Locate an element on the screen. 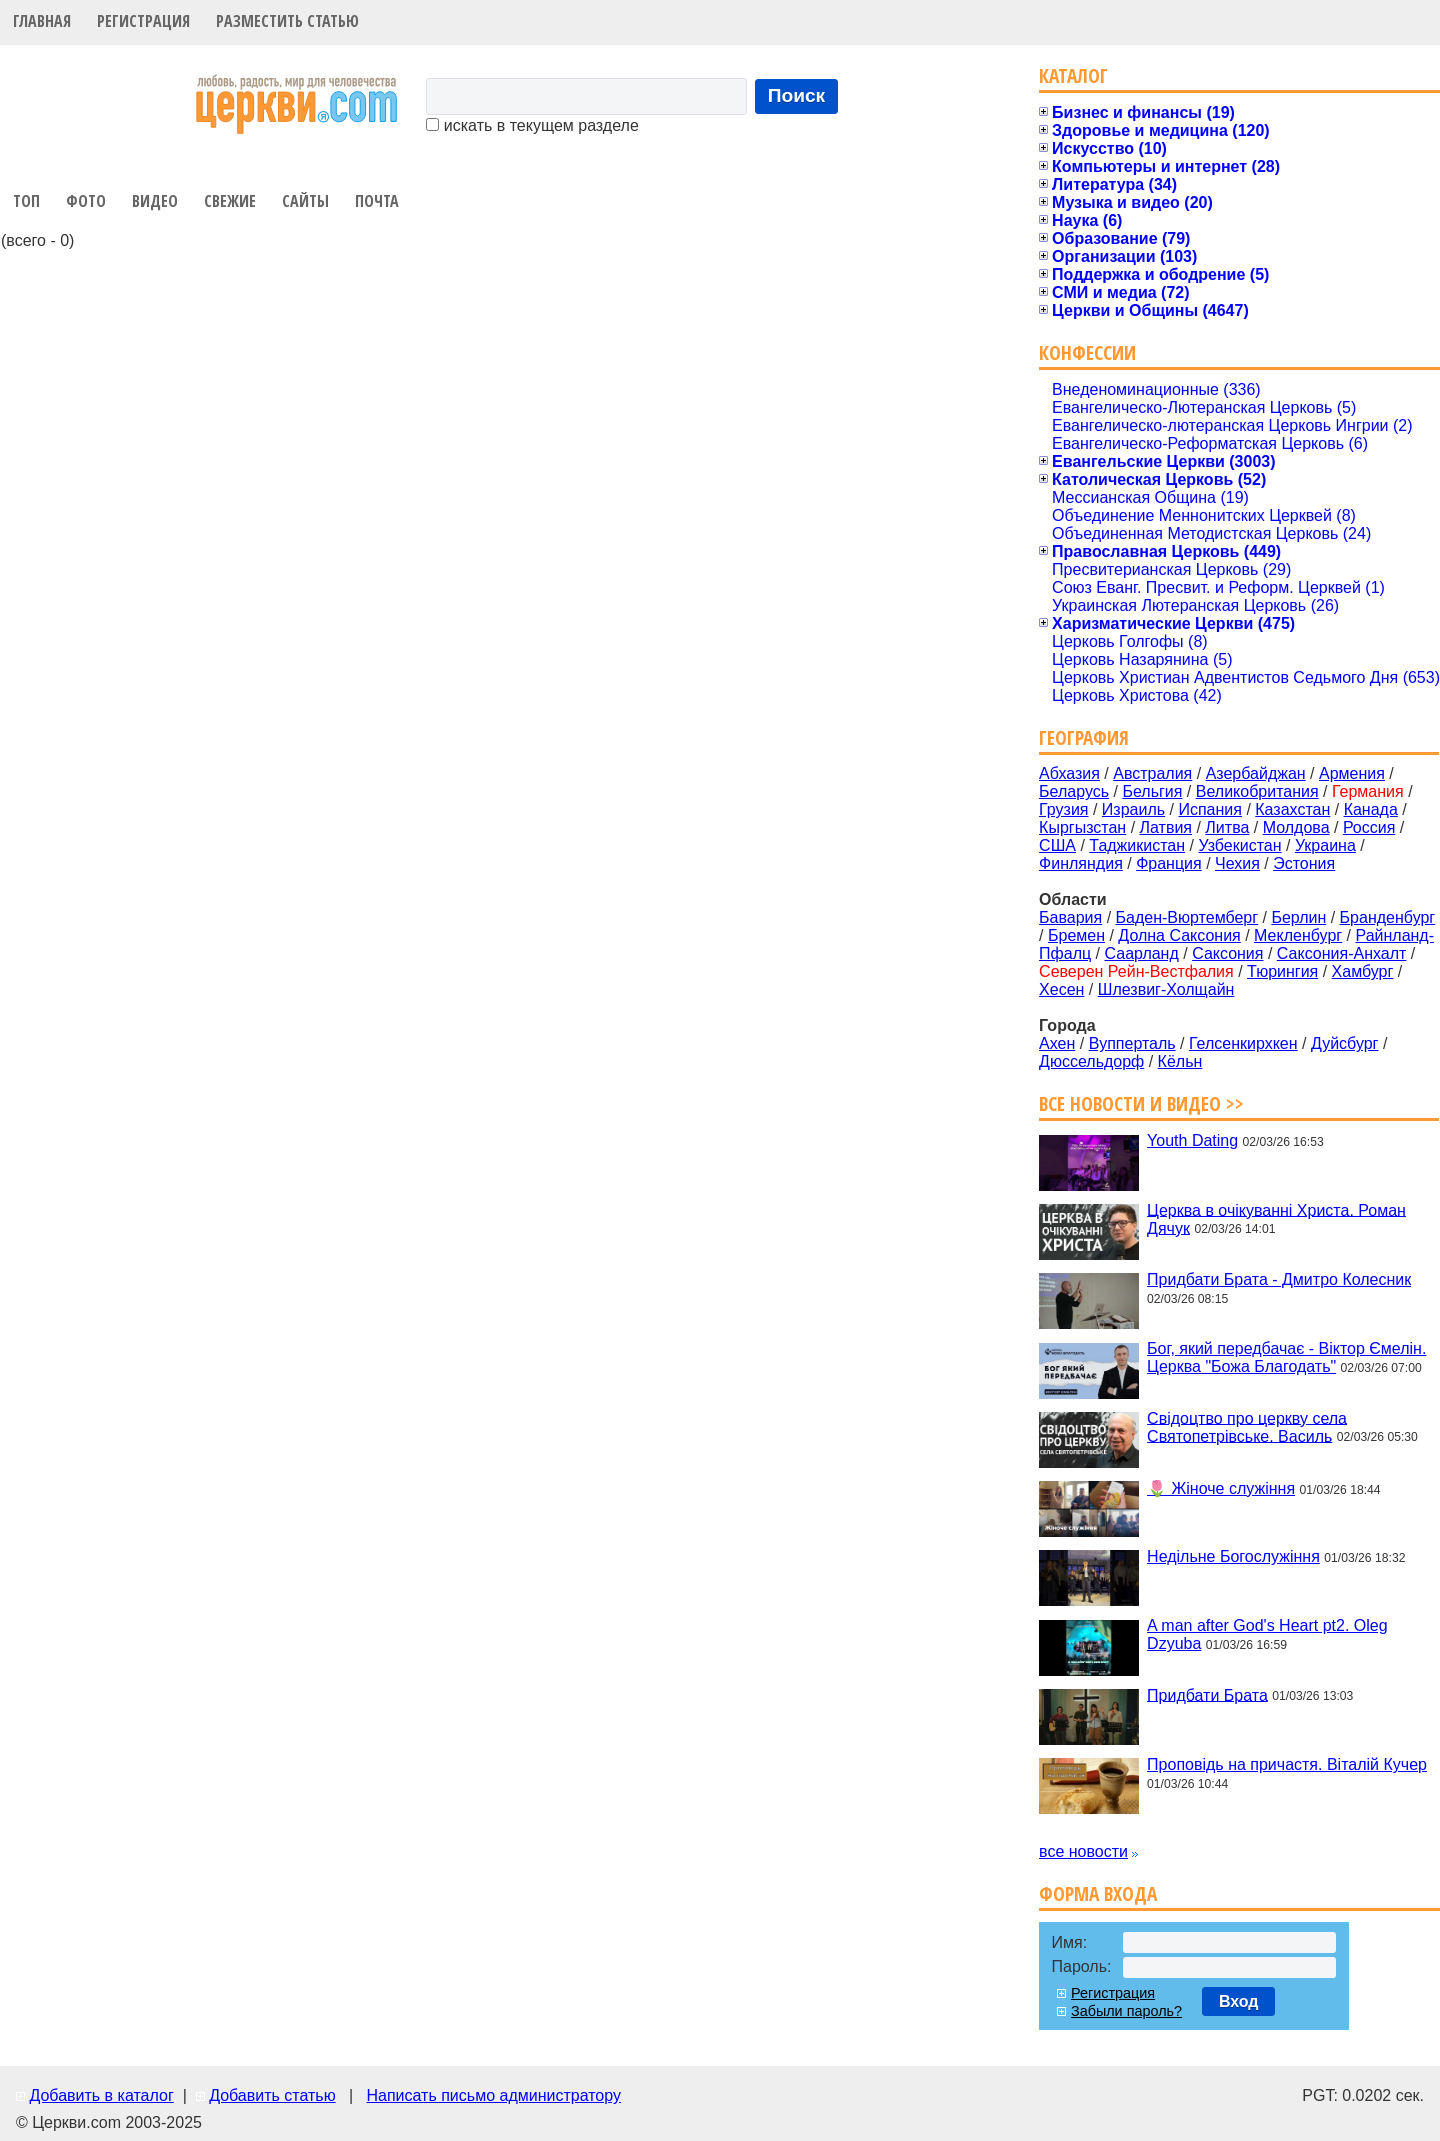  Свежие is located at coordinates (230, 201).